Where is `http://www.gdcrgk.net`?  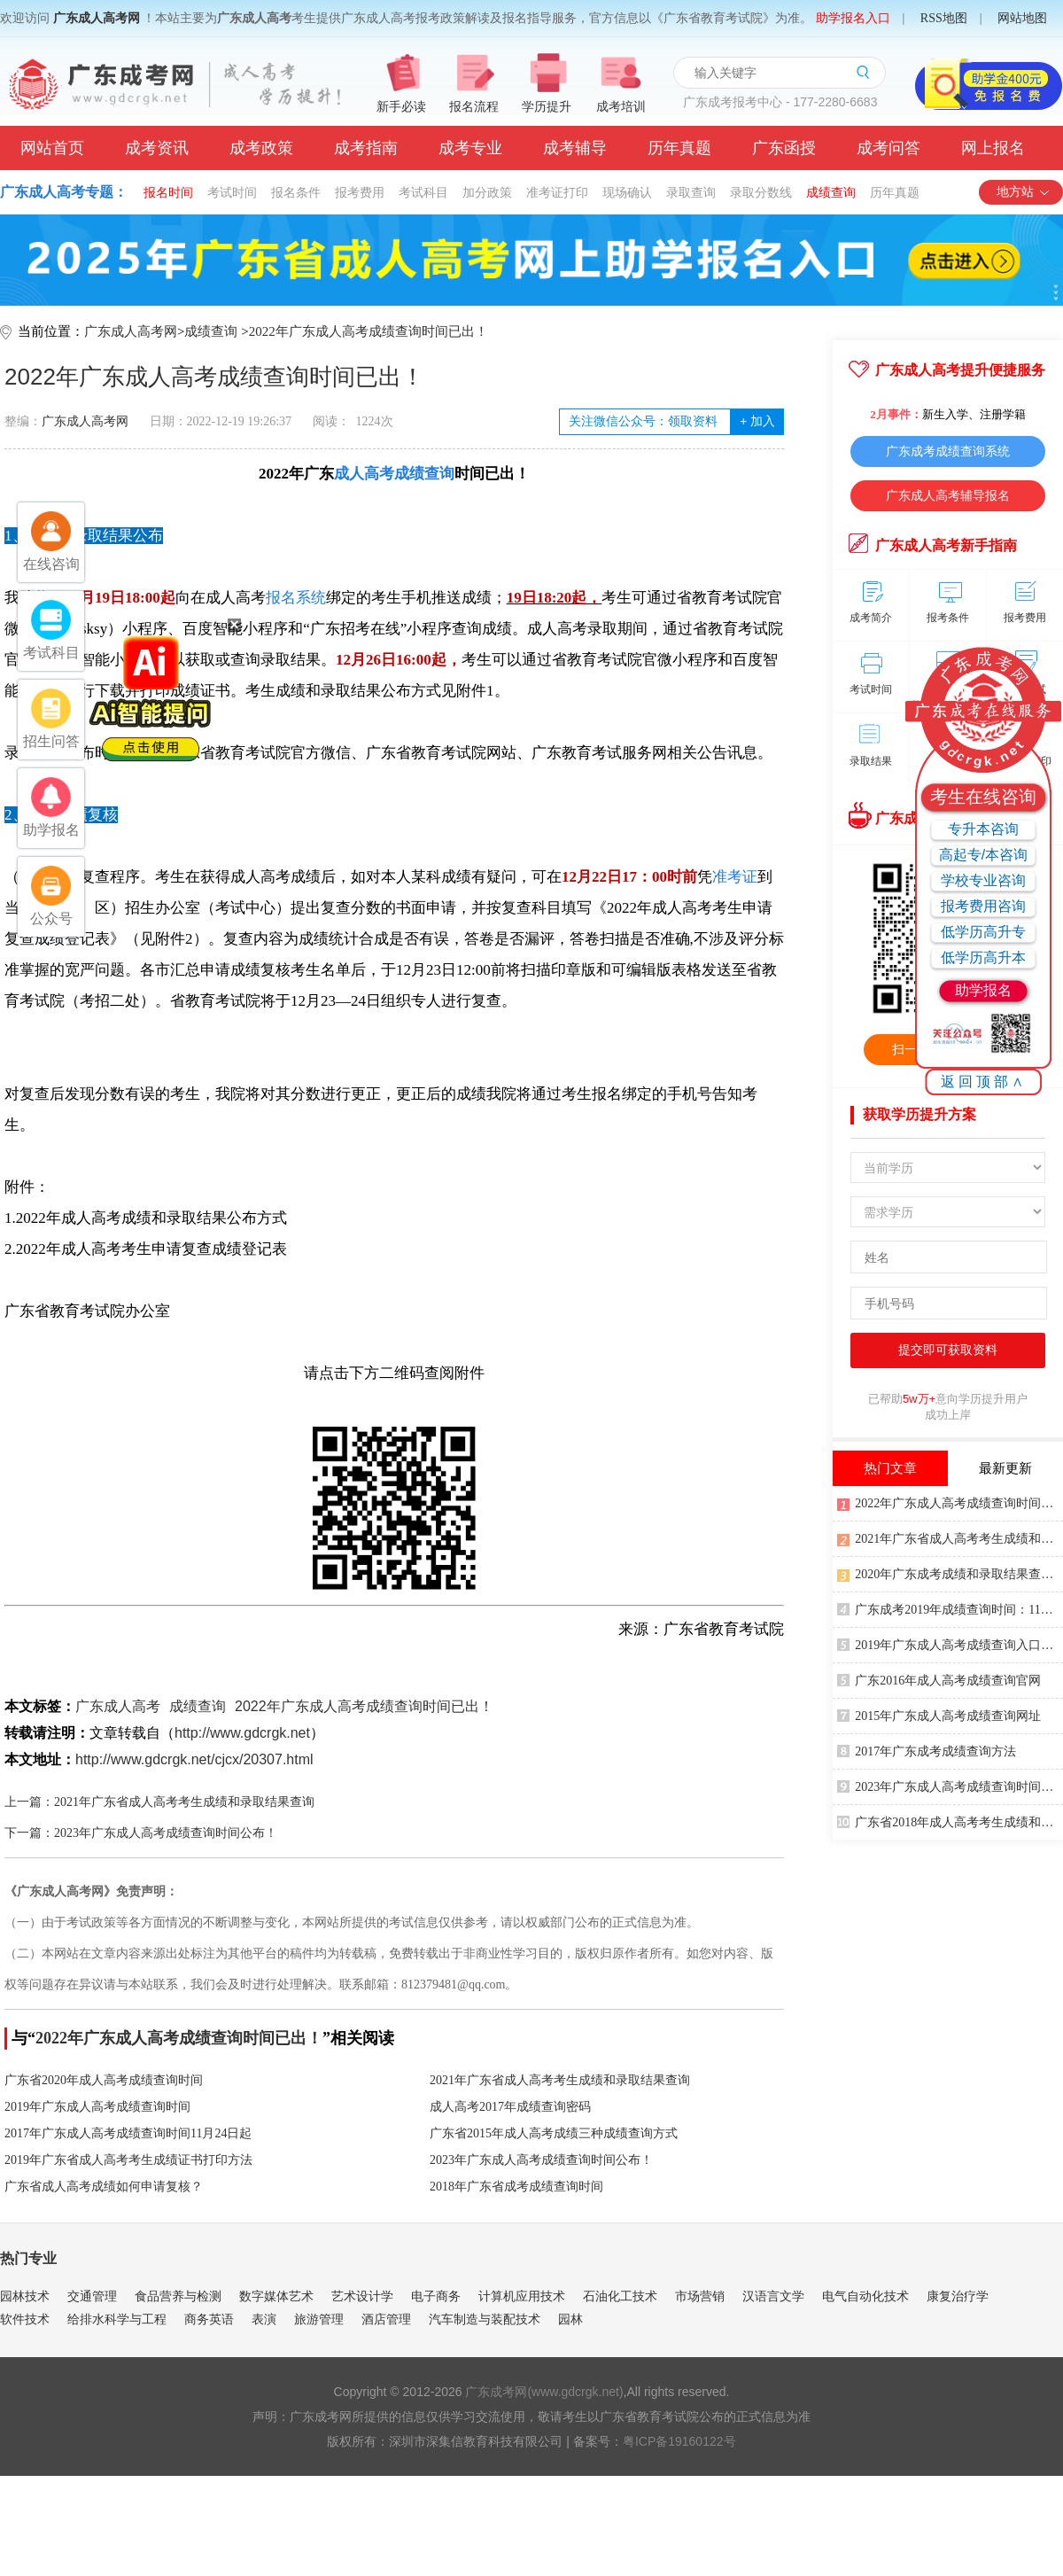
http://www.gdcrgk.net is located at coordinates (242, 1732).